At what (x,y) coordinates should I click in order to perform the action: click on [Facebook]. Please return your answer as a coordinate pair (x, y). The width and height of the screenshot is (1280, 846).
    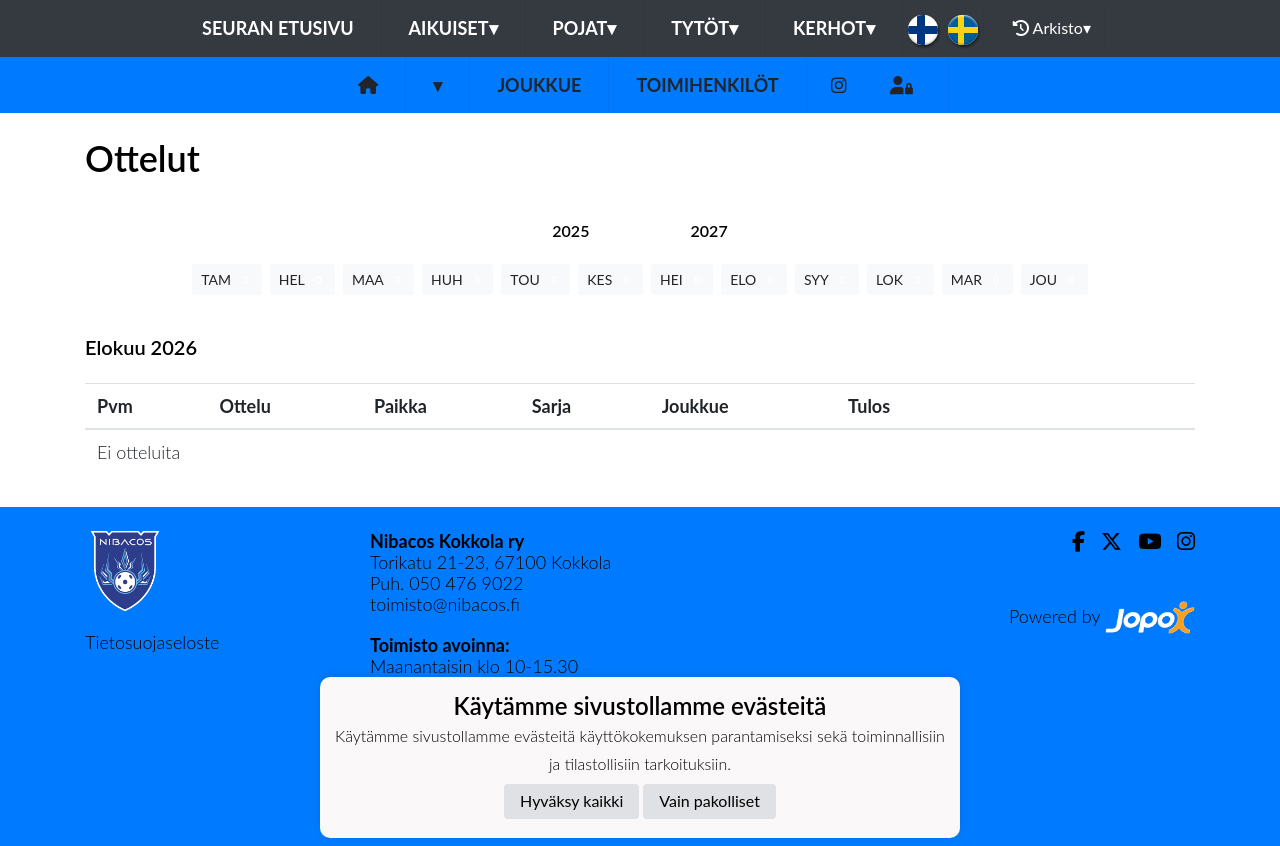
    Looking at the image, I should click on (1070, 541).